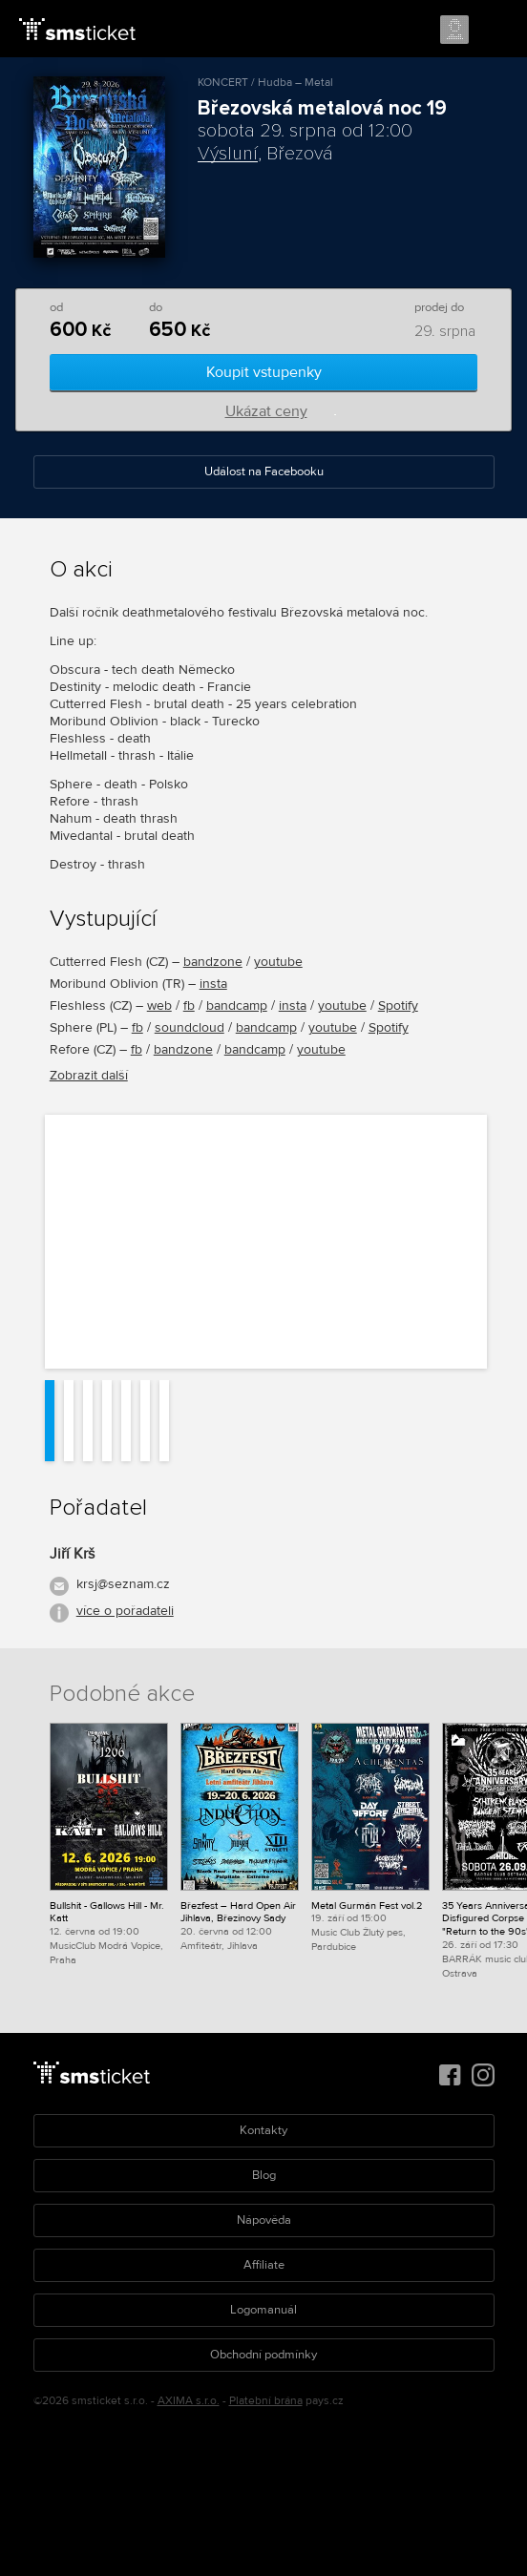 The height and width of the screenshot is (2576, 527). What do you see at coordinates (278, 961) in the screenshot?
I see `youtube` at bounding box center [278, 961].